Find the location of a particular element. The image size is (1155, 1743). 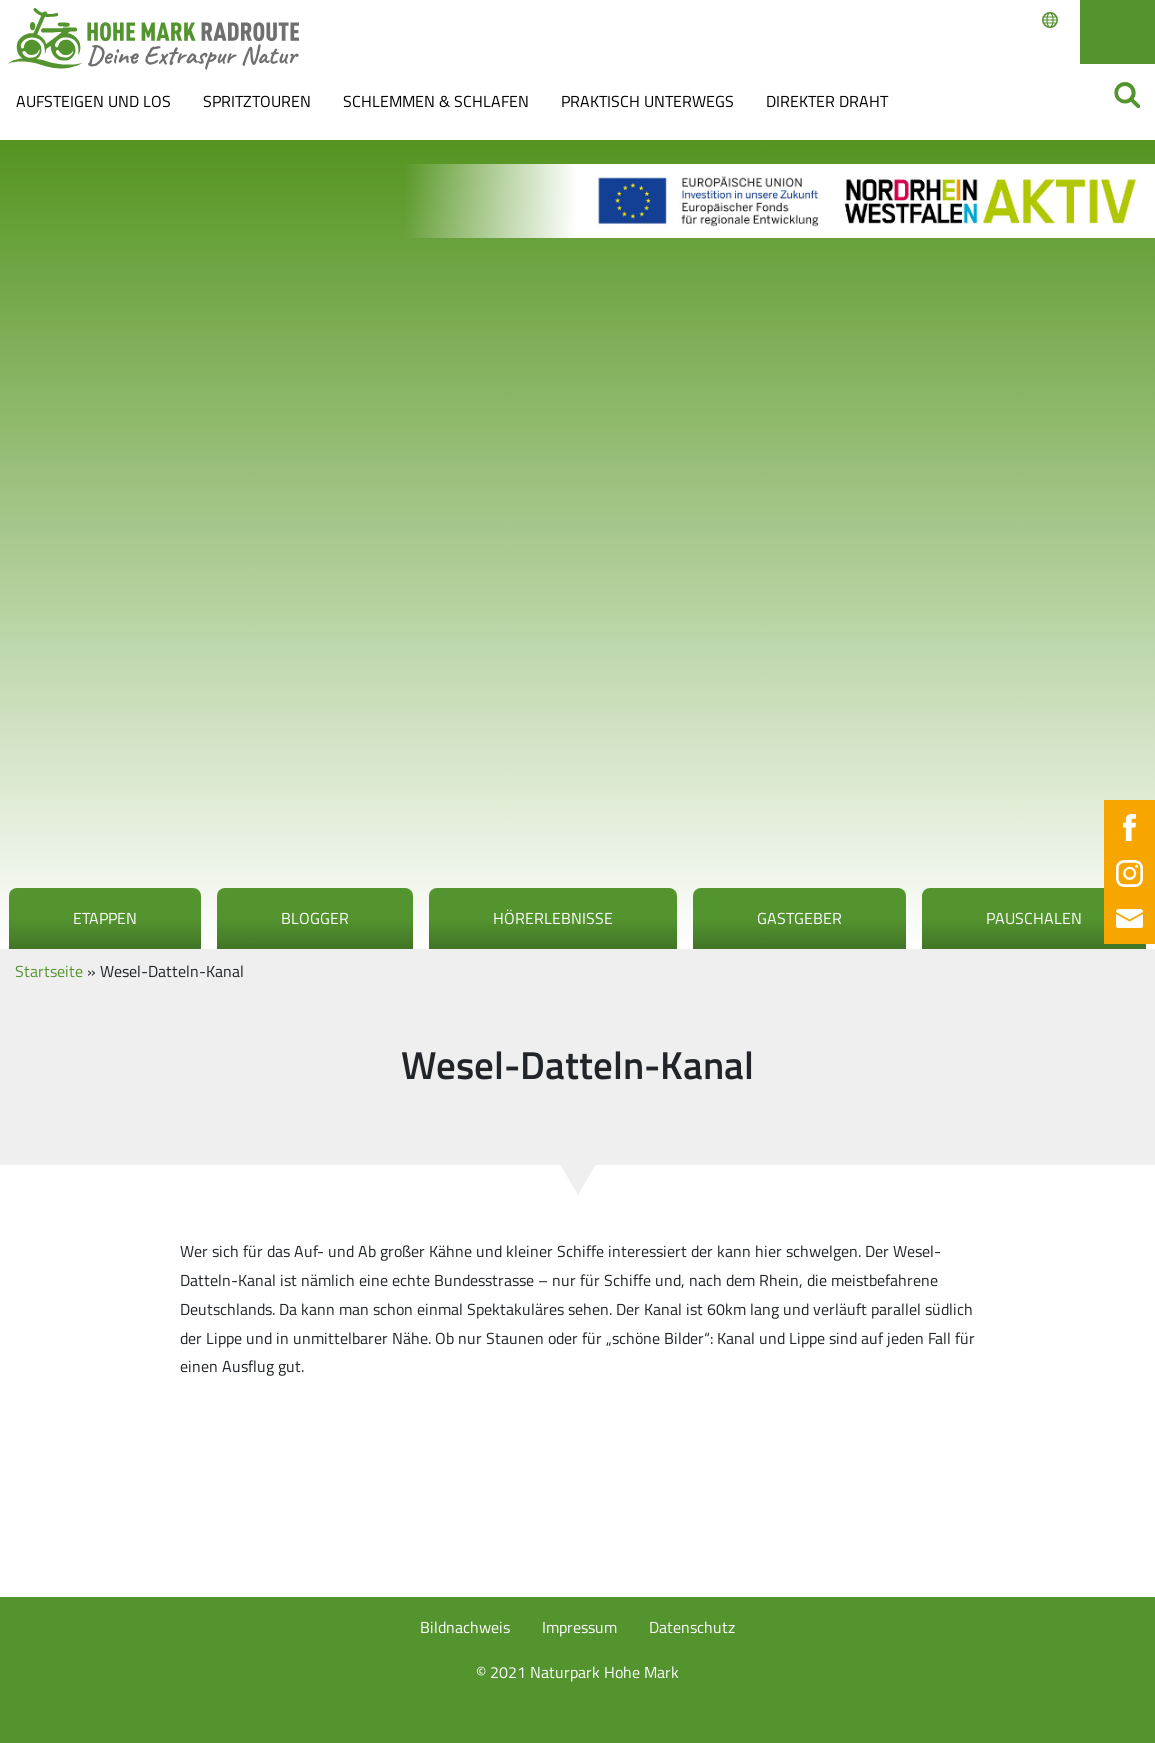

Etappen is located at coordinates (105, 918).